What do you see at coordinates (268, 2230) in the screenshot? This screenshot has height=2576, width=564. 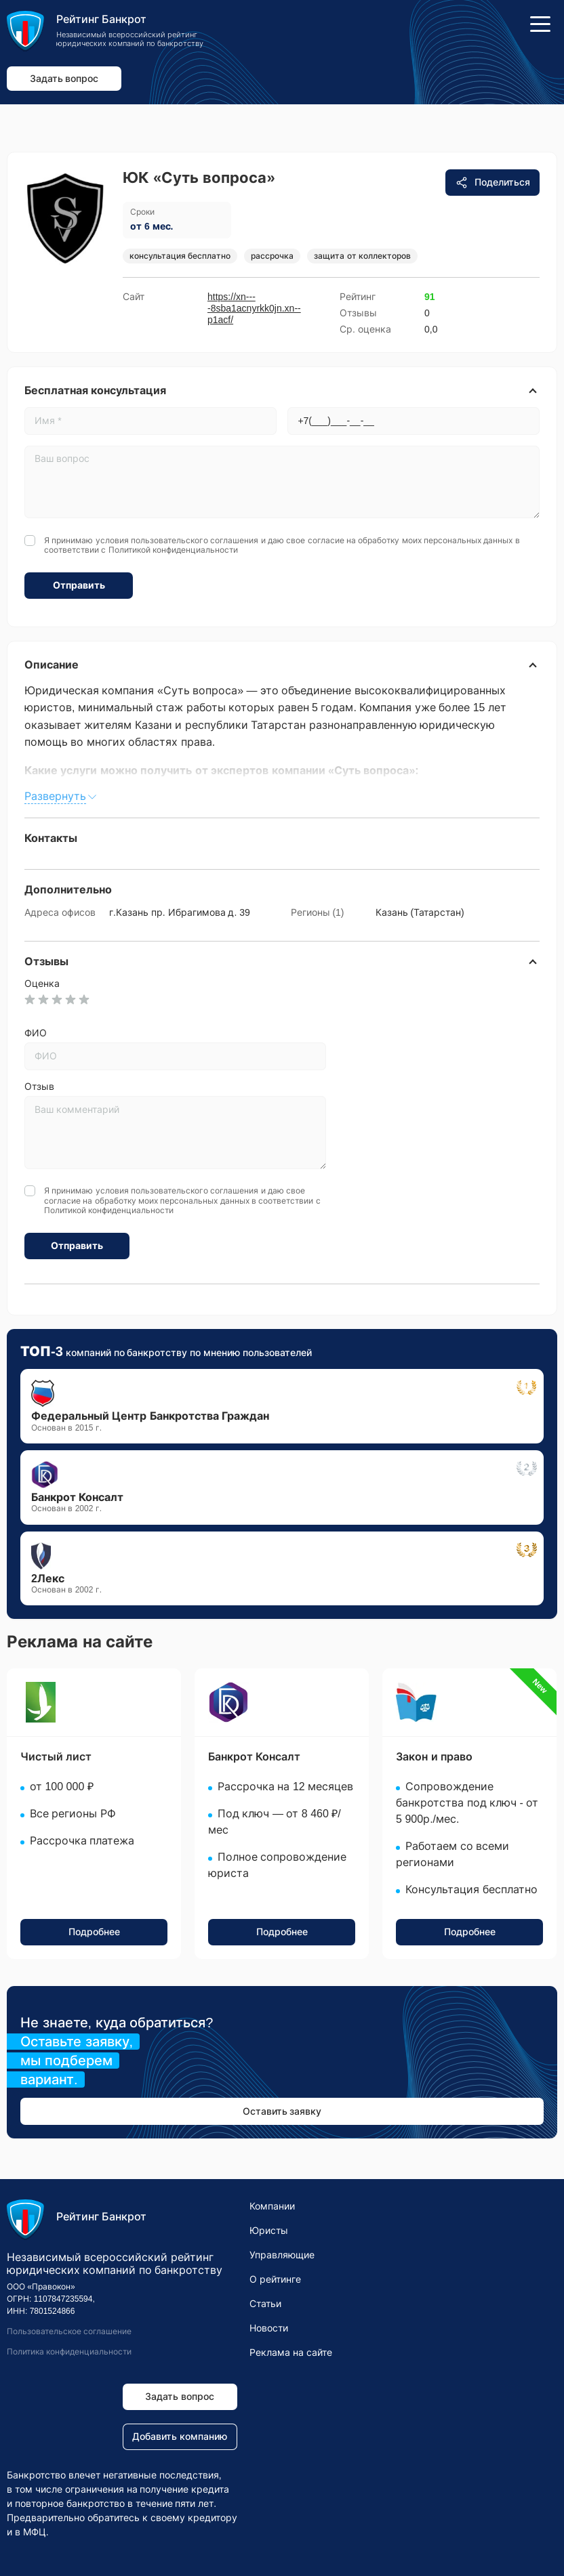 I see `Юристы` at bounding box center [268, 2230].